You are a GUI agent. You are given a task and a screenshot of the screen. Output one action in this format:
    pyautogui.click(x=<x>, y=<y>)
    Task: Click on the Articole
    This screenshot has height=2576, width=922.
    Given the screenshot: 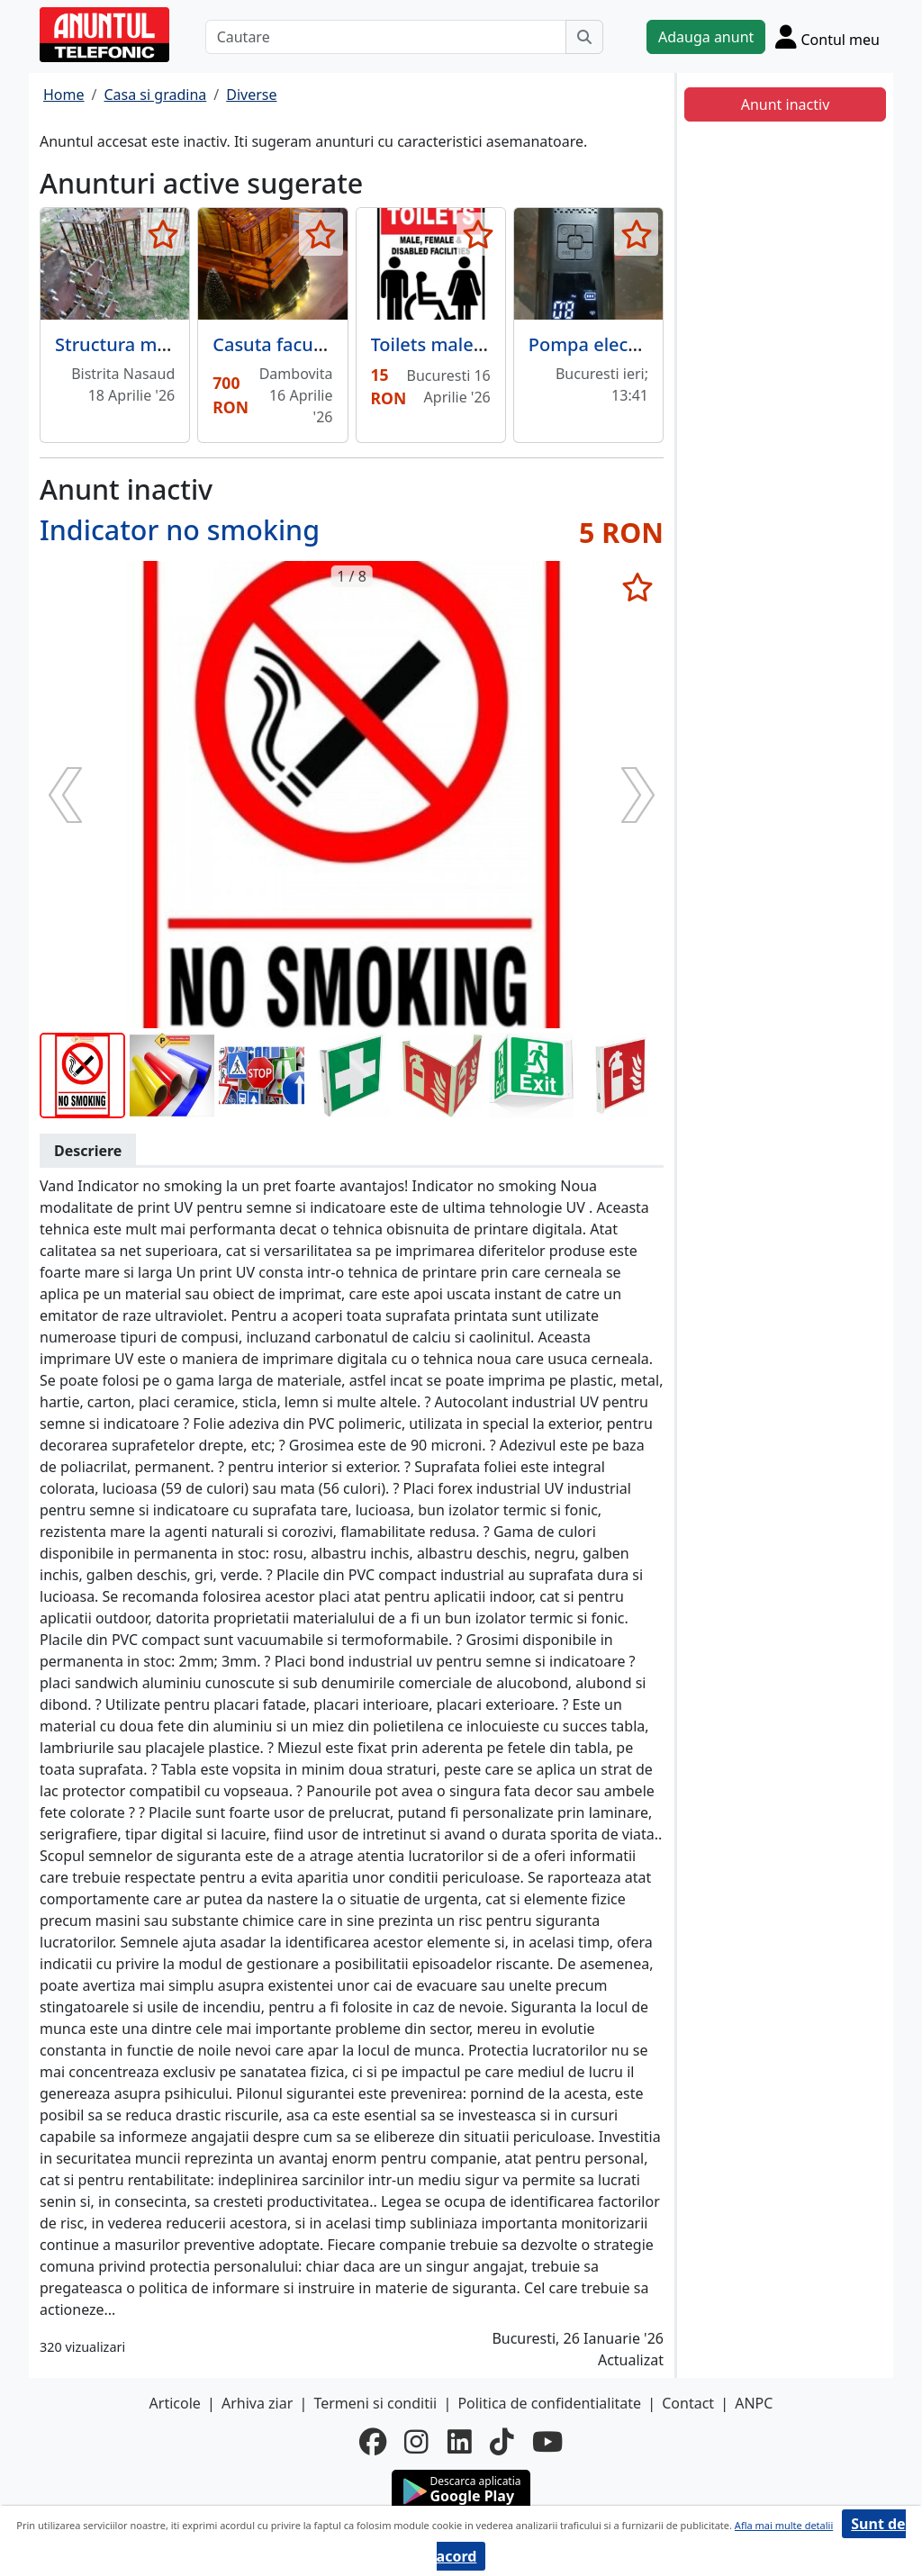 What is the action you would take?
    pyautogui.click(x=175, y=2403)
    